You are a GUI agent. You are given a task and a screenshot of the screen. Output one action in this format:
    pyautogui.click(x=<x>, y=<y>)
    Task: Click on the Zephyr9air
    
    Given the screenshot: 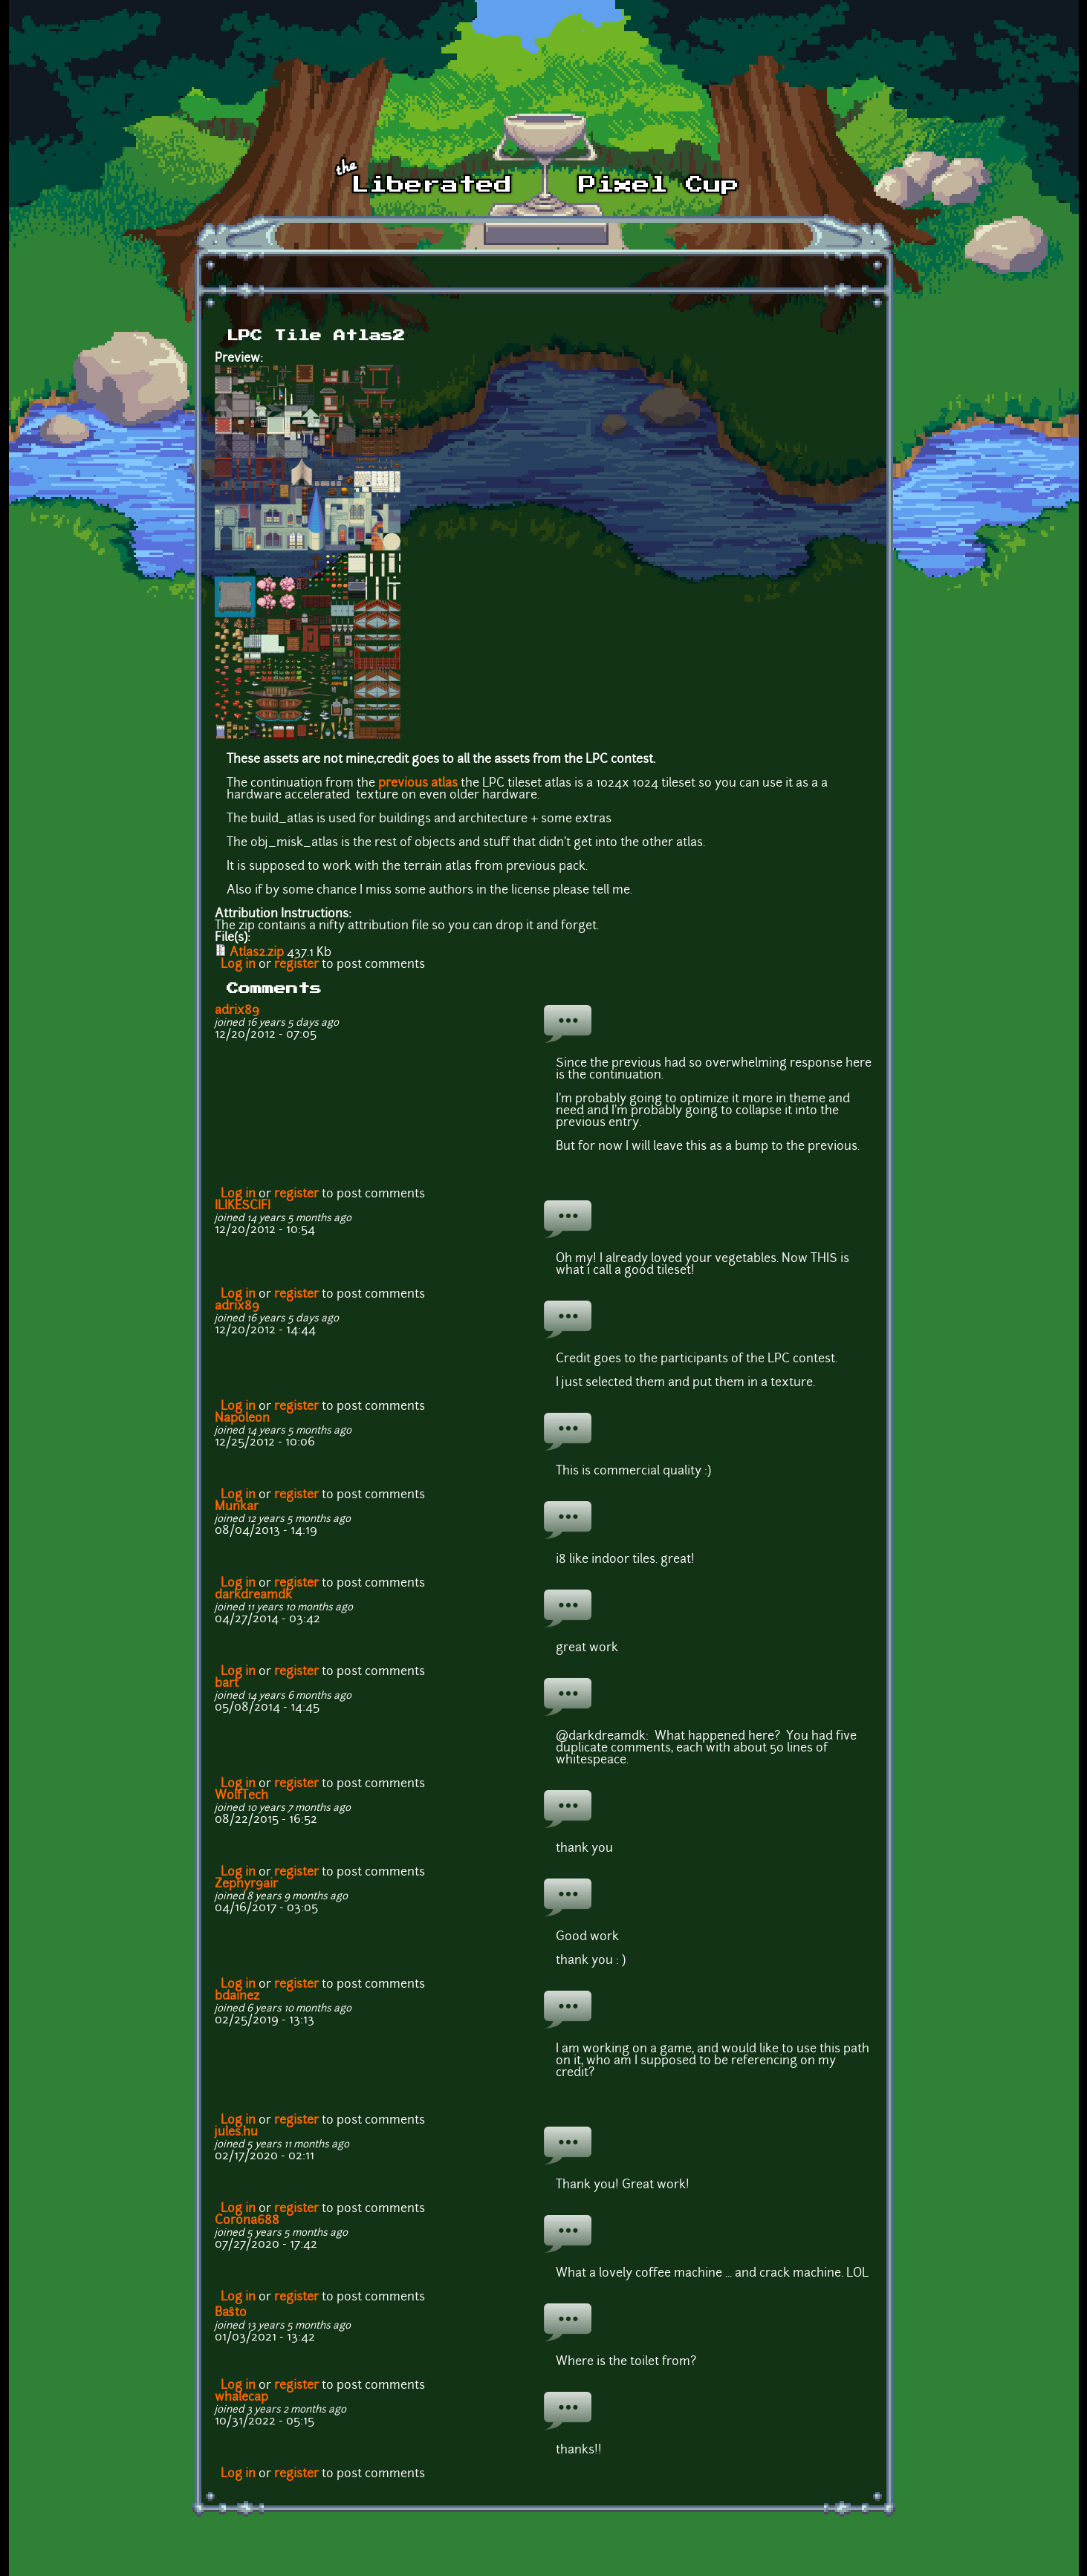 What is the action you would take?
    pyautogui.click(x=246, y=1884)
    